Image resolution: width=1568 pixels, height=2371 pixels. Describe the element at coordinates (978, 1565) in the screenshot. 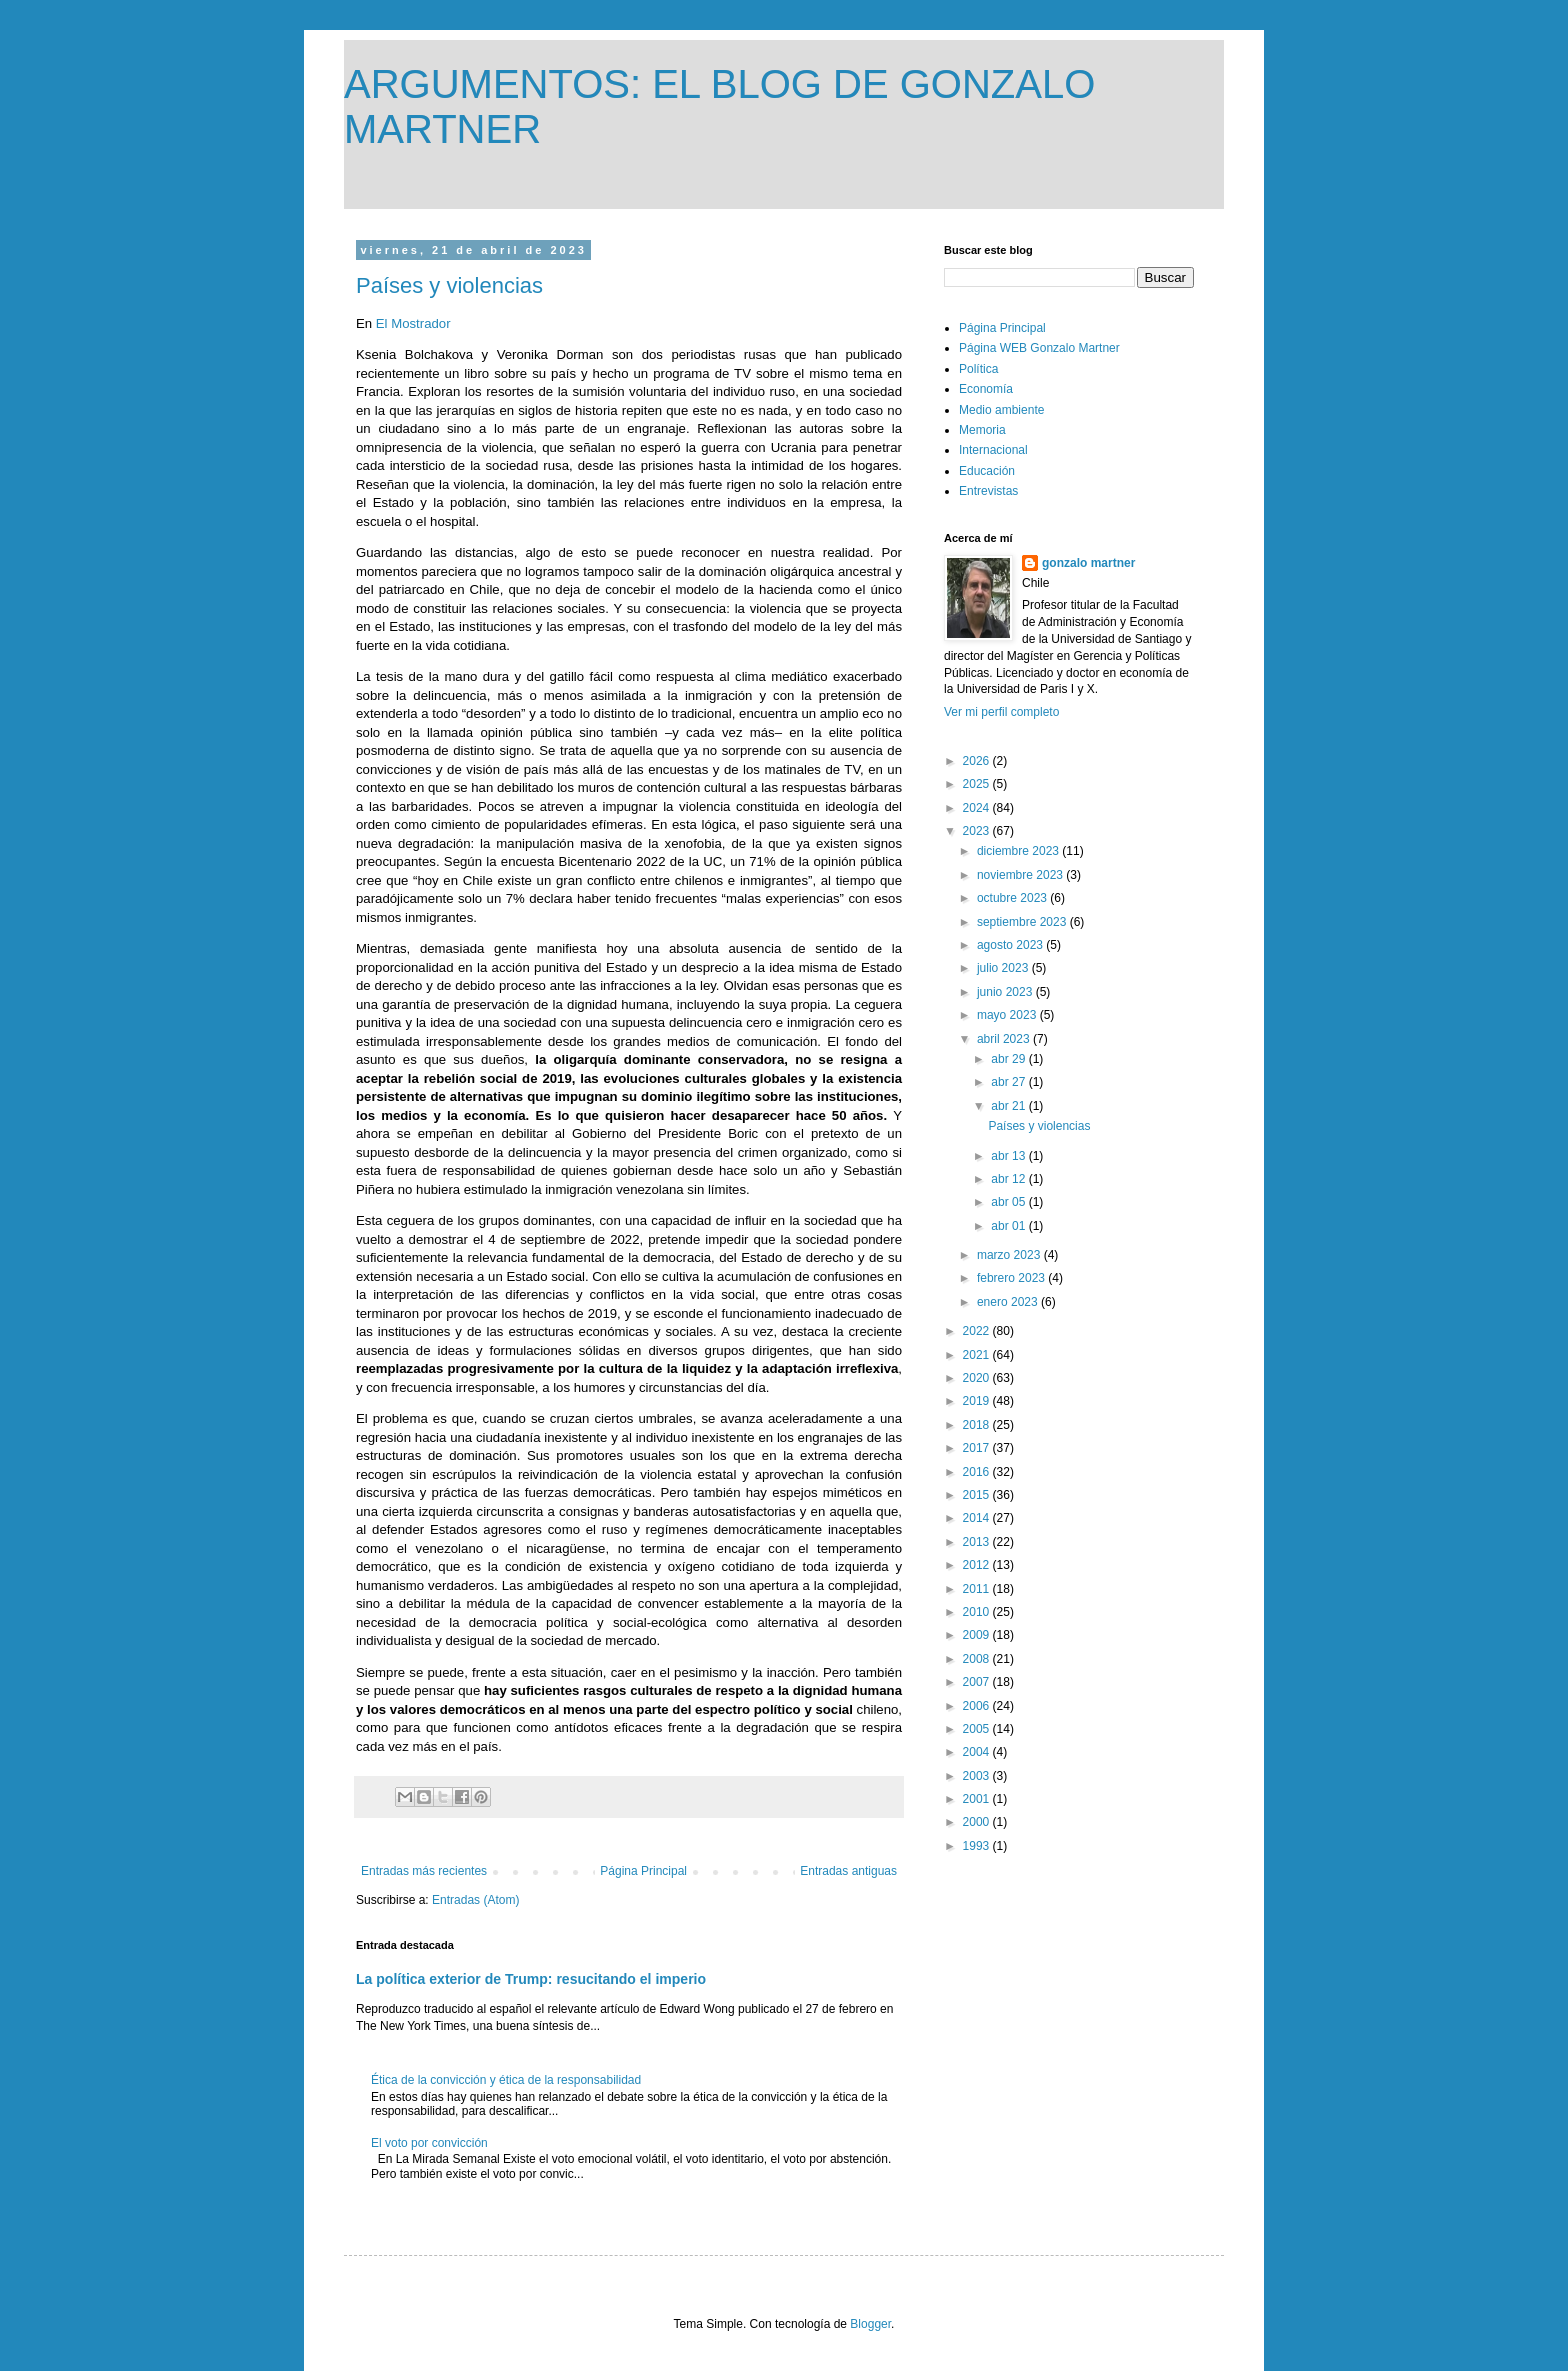

I see `2012` at that location.